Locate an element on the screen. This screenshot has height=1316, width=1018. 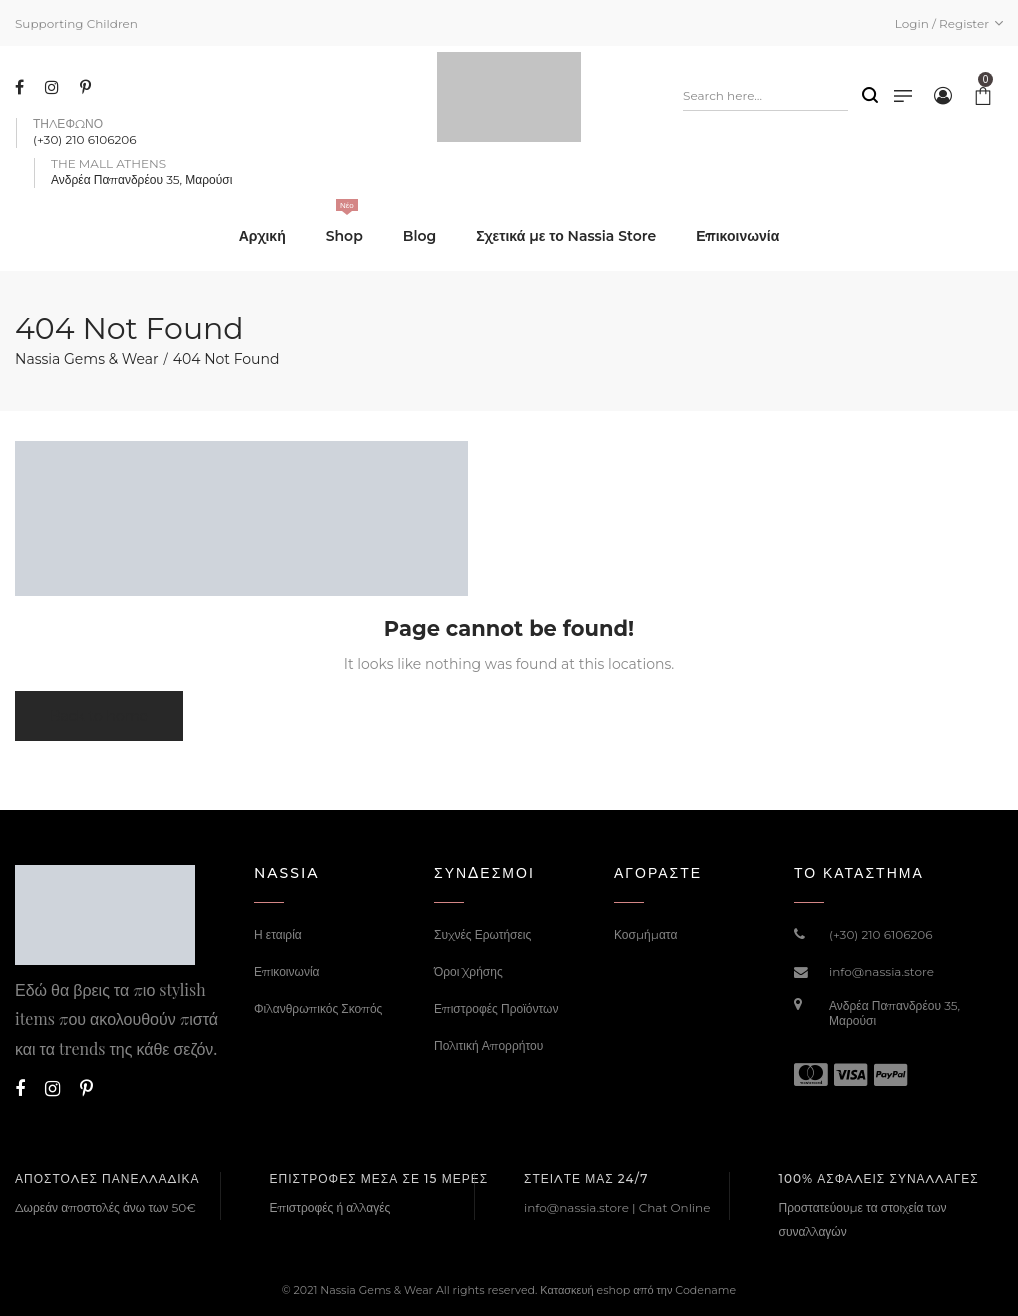
(+30) 210 6106206 is located at coordinates (881, 934).